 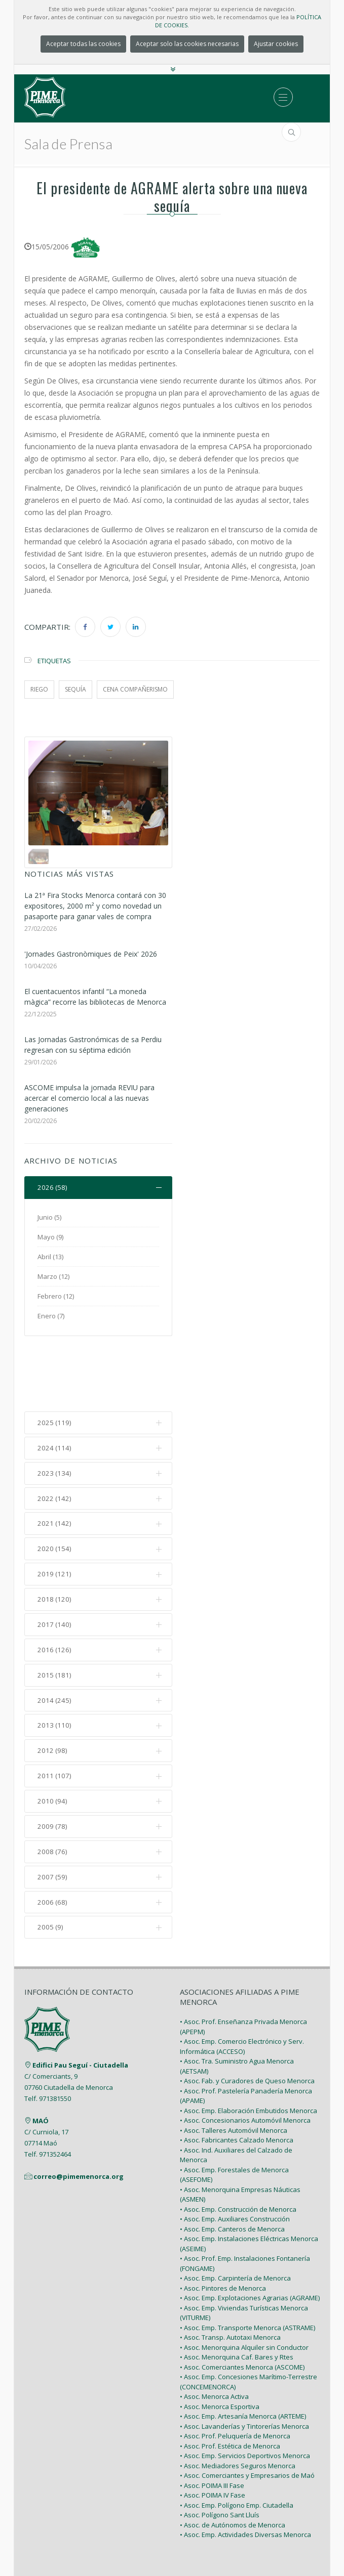 I want to click on Ajustar cookies, so click(x=276, y=43).